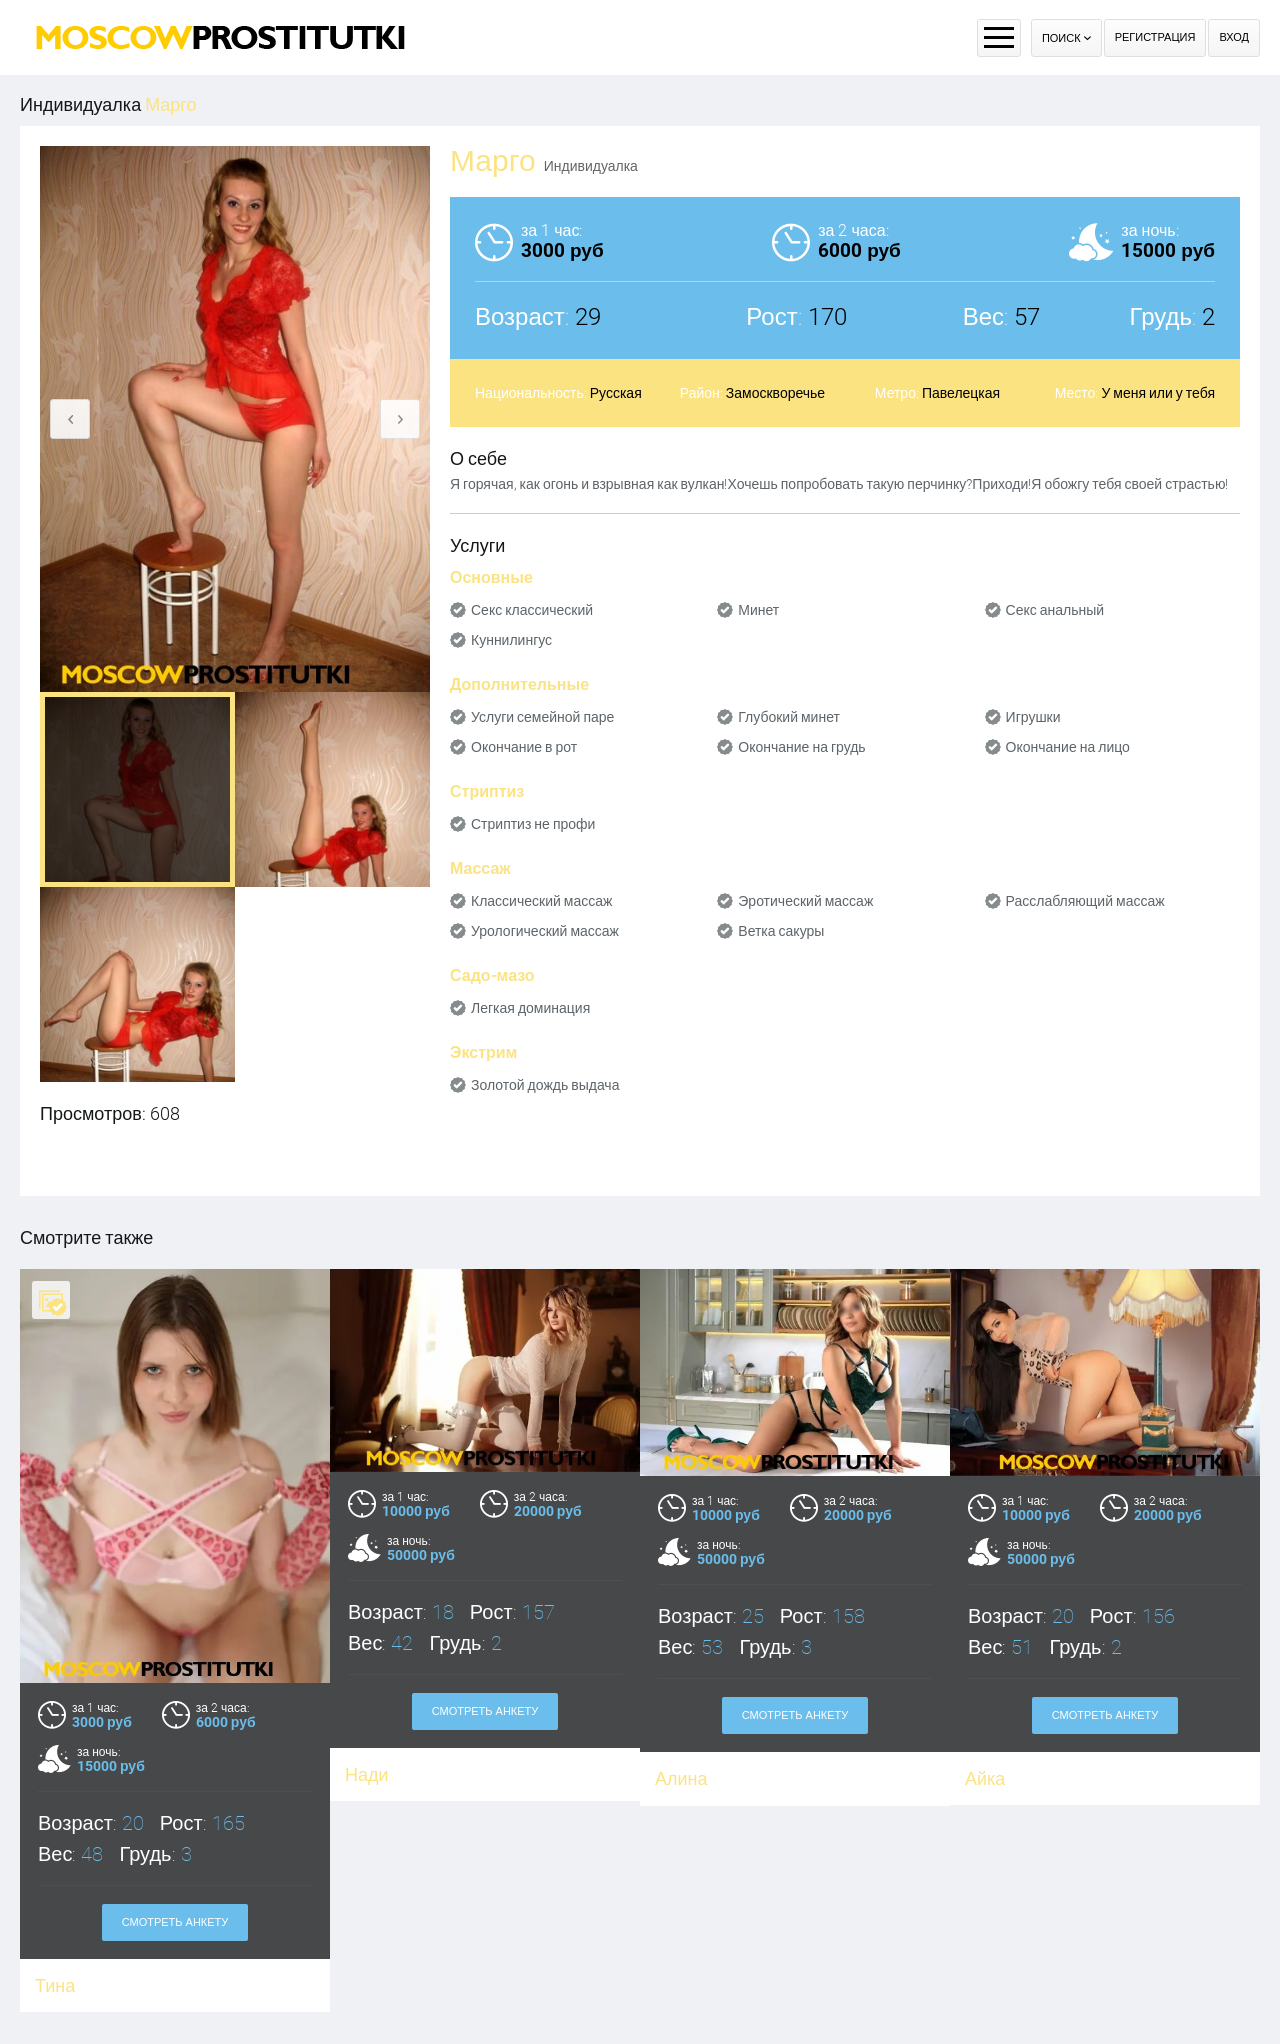 The height and width of the screenshot is (2044, 1280). I want to click on Эротический массаж, so click(805, 901).